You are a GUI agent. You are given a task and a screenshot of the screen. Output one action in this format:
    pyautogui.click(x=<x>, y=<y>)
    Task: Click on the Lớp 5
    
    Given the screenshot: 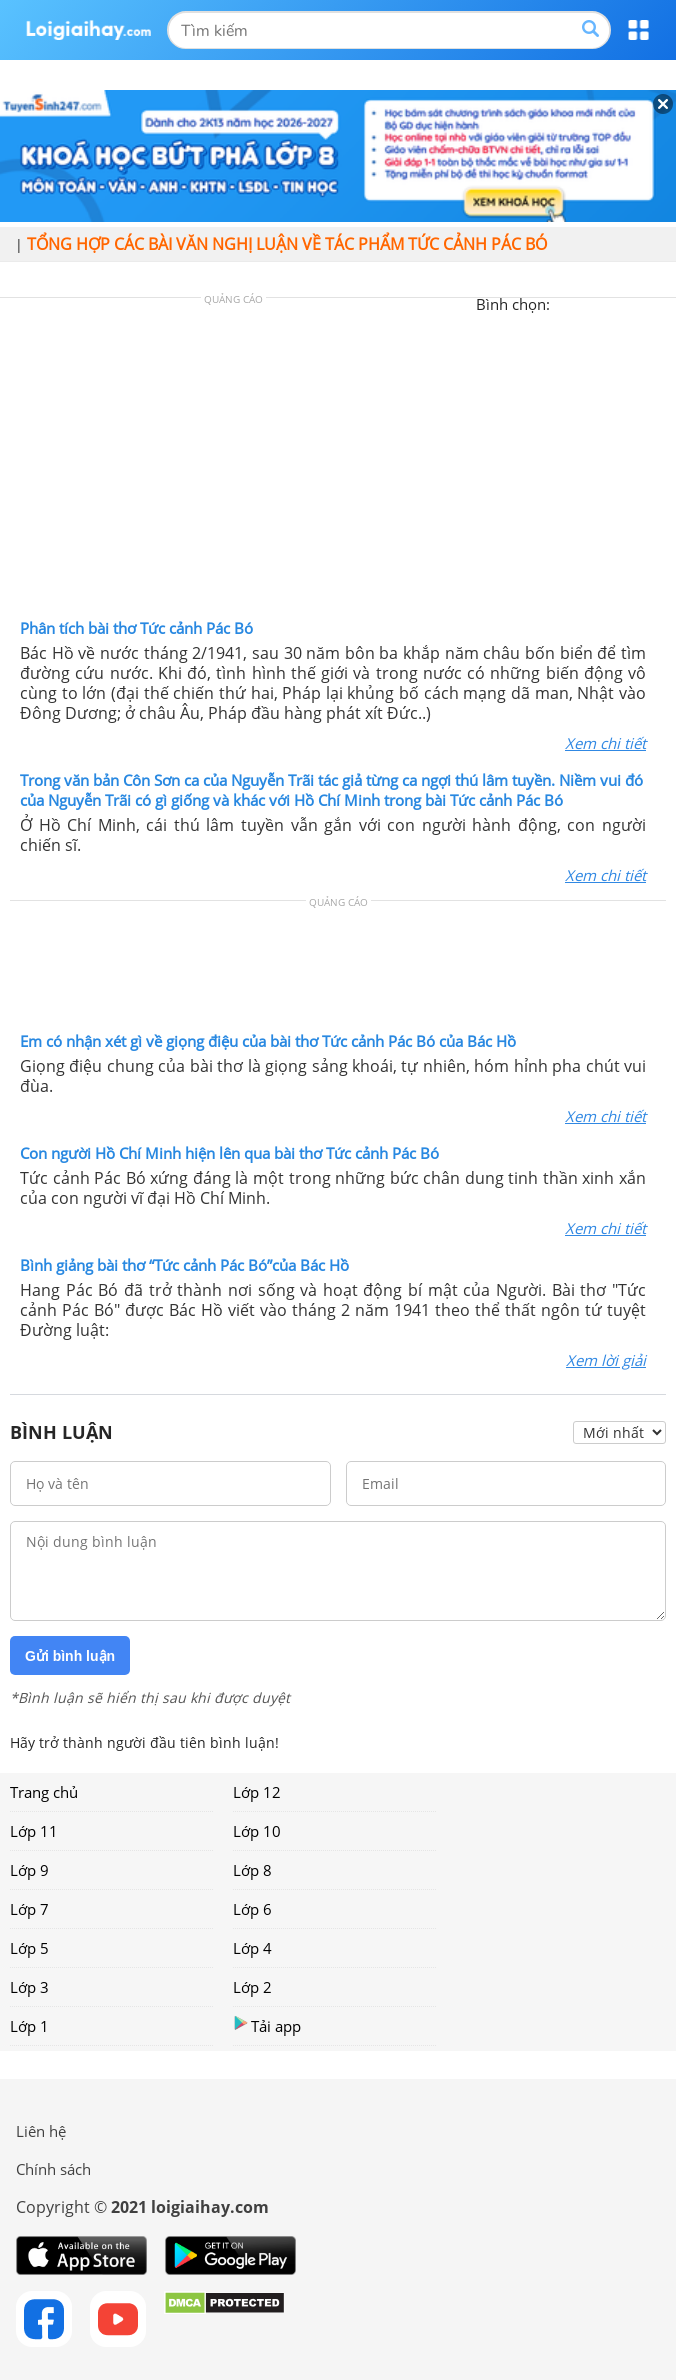 What is the action you would take?
    pyautogui.click(x=29, y=1948)
    